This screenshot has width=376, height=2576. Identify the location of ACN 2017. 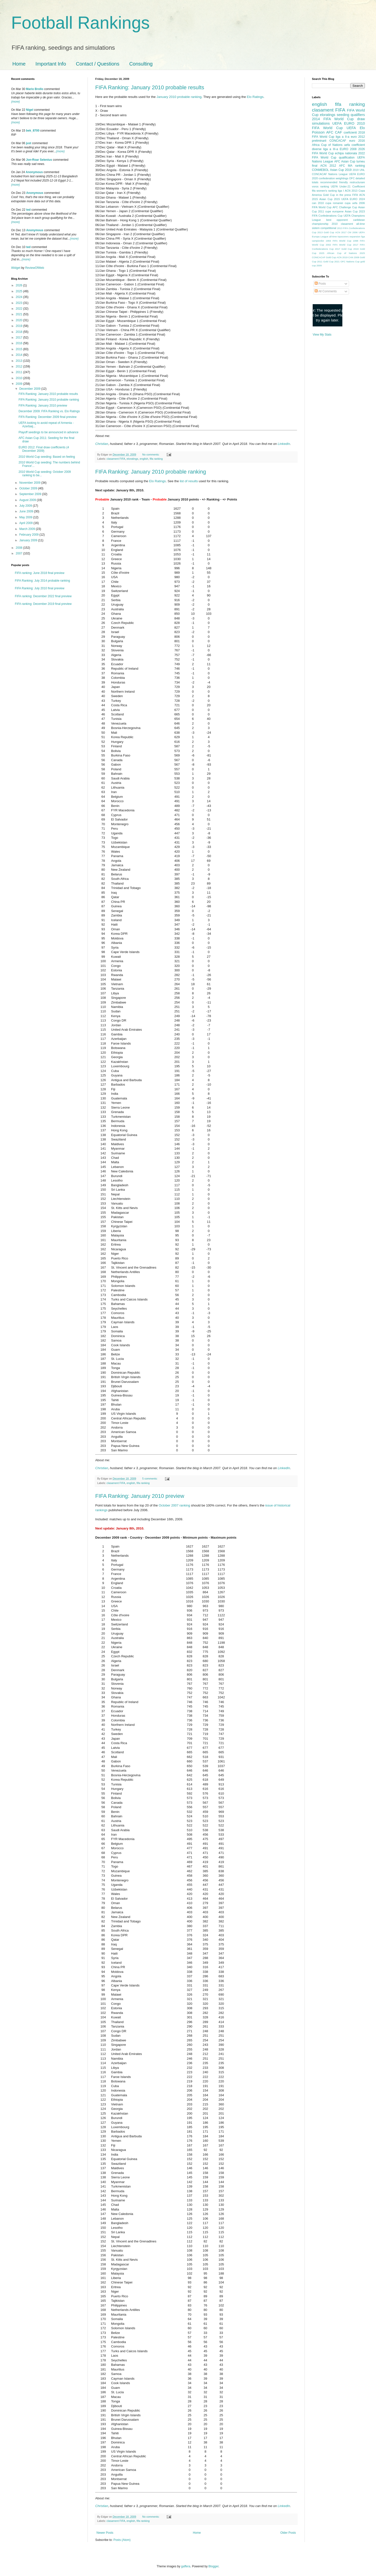
(341, 232).